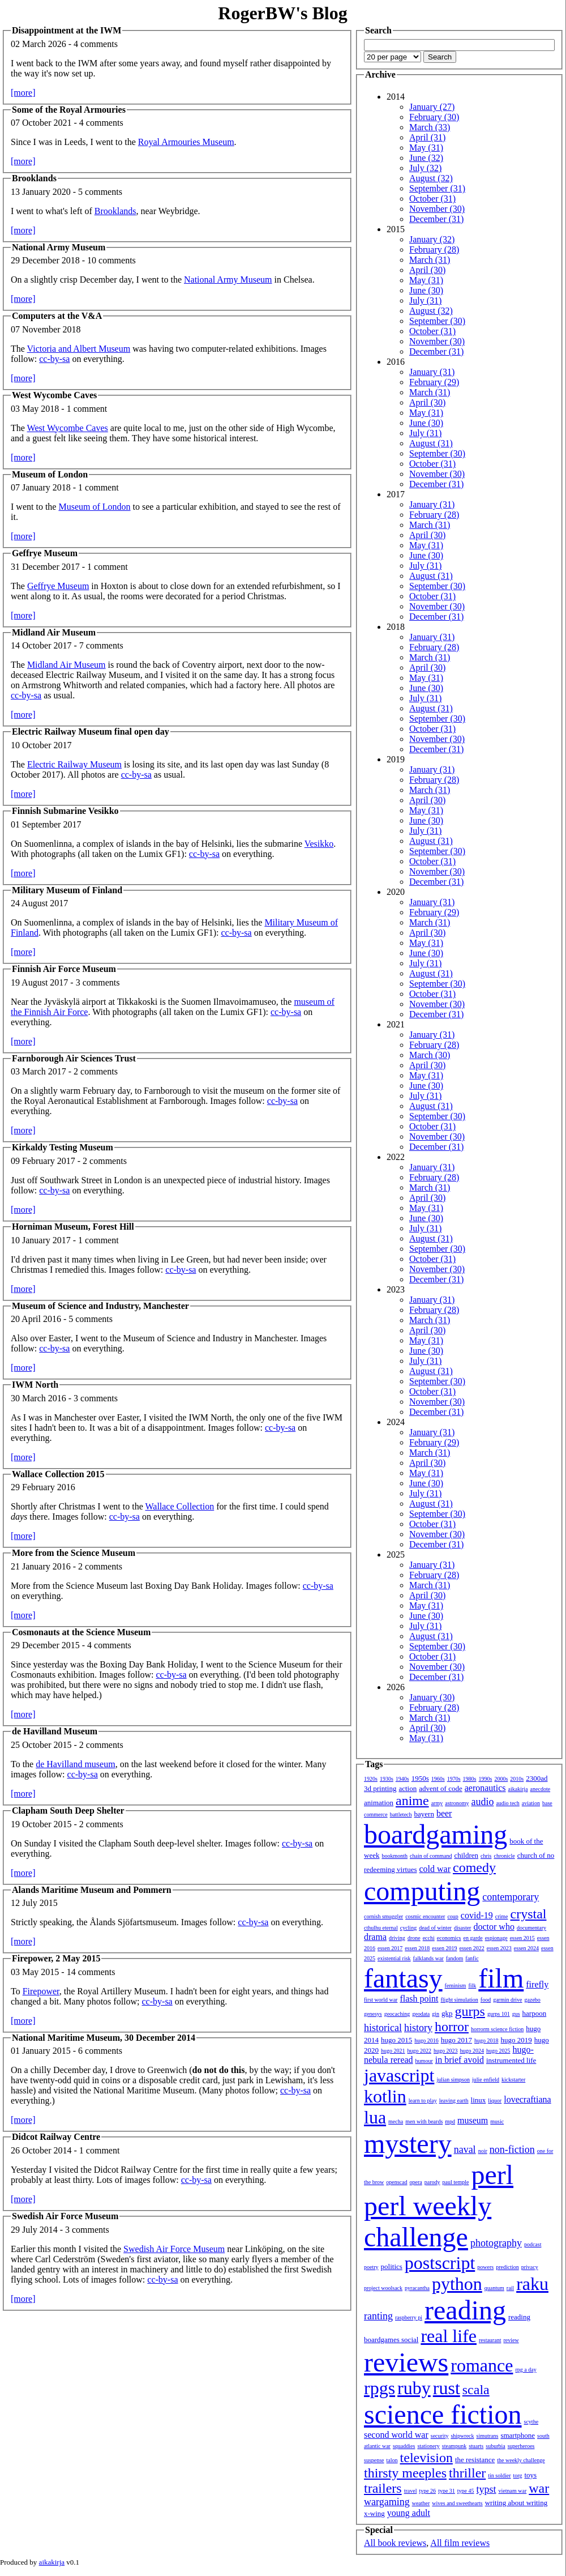  What do you see at coordinates (465, 2310) in the screenshot?
I see `reading` at bounding box center [465, 2310].